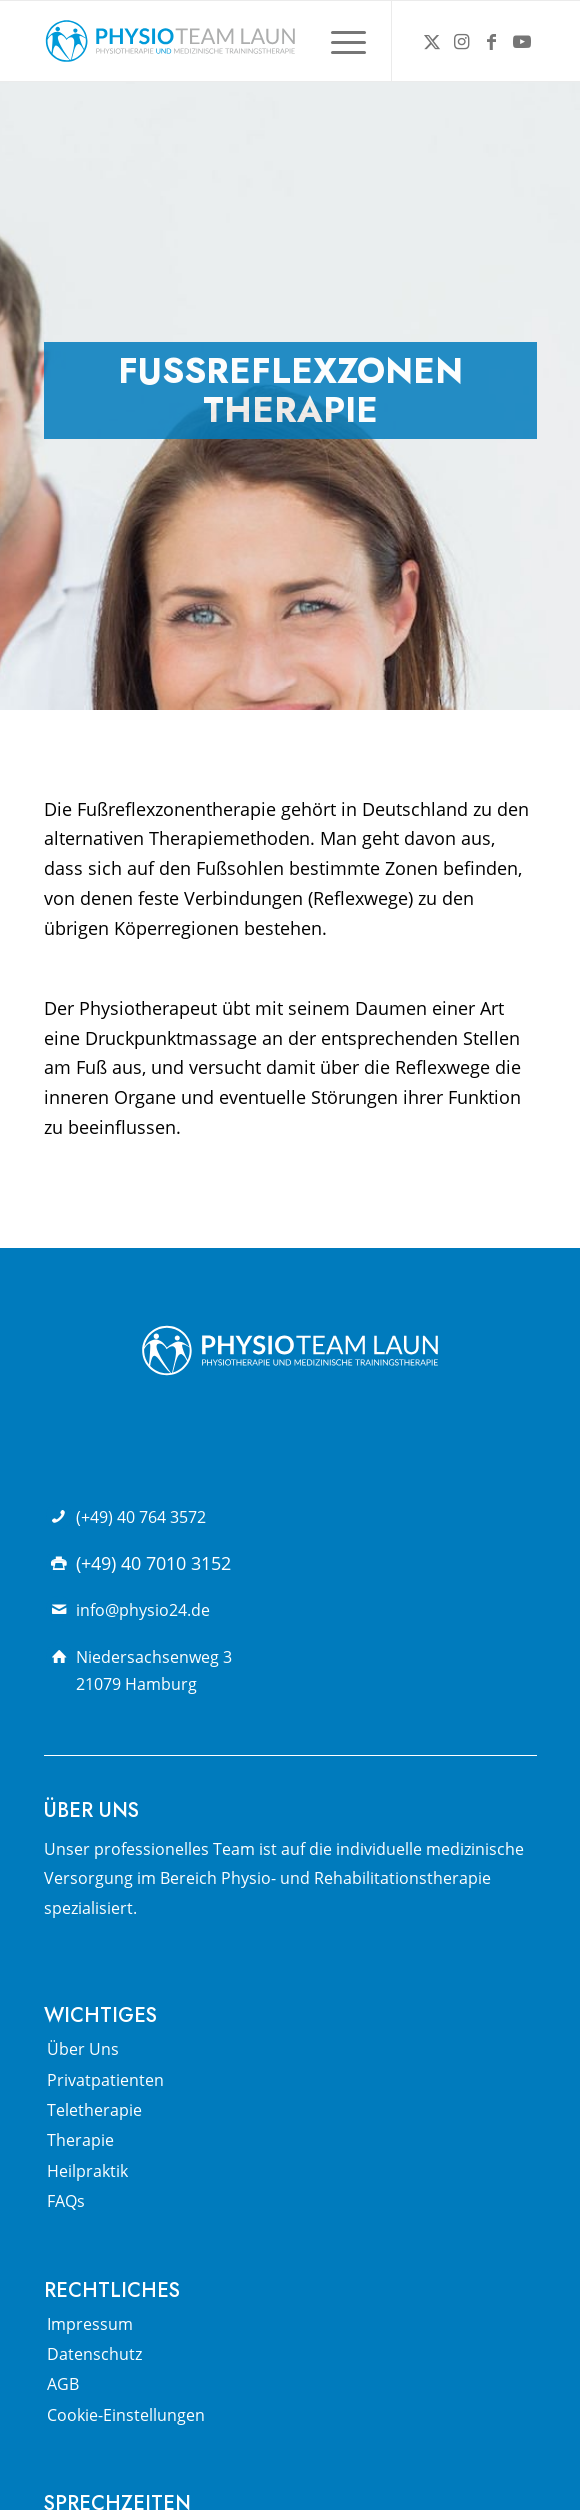  I want to click on Datenschutz, so click(94, 2354).